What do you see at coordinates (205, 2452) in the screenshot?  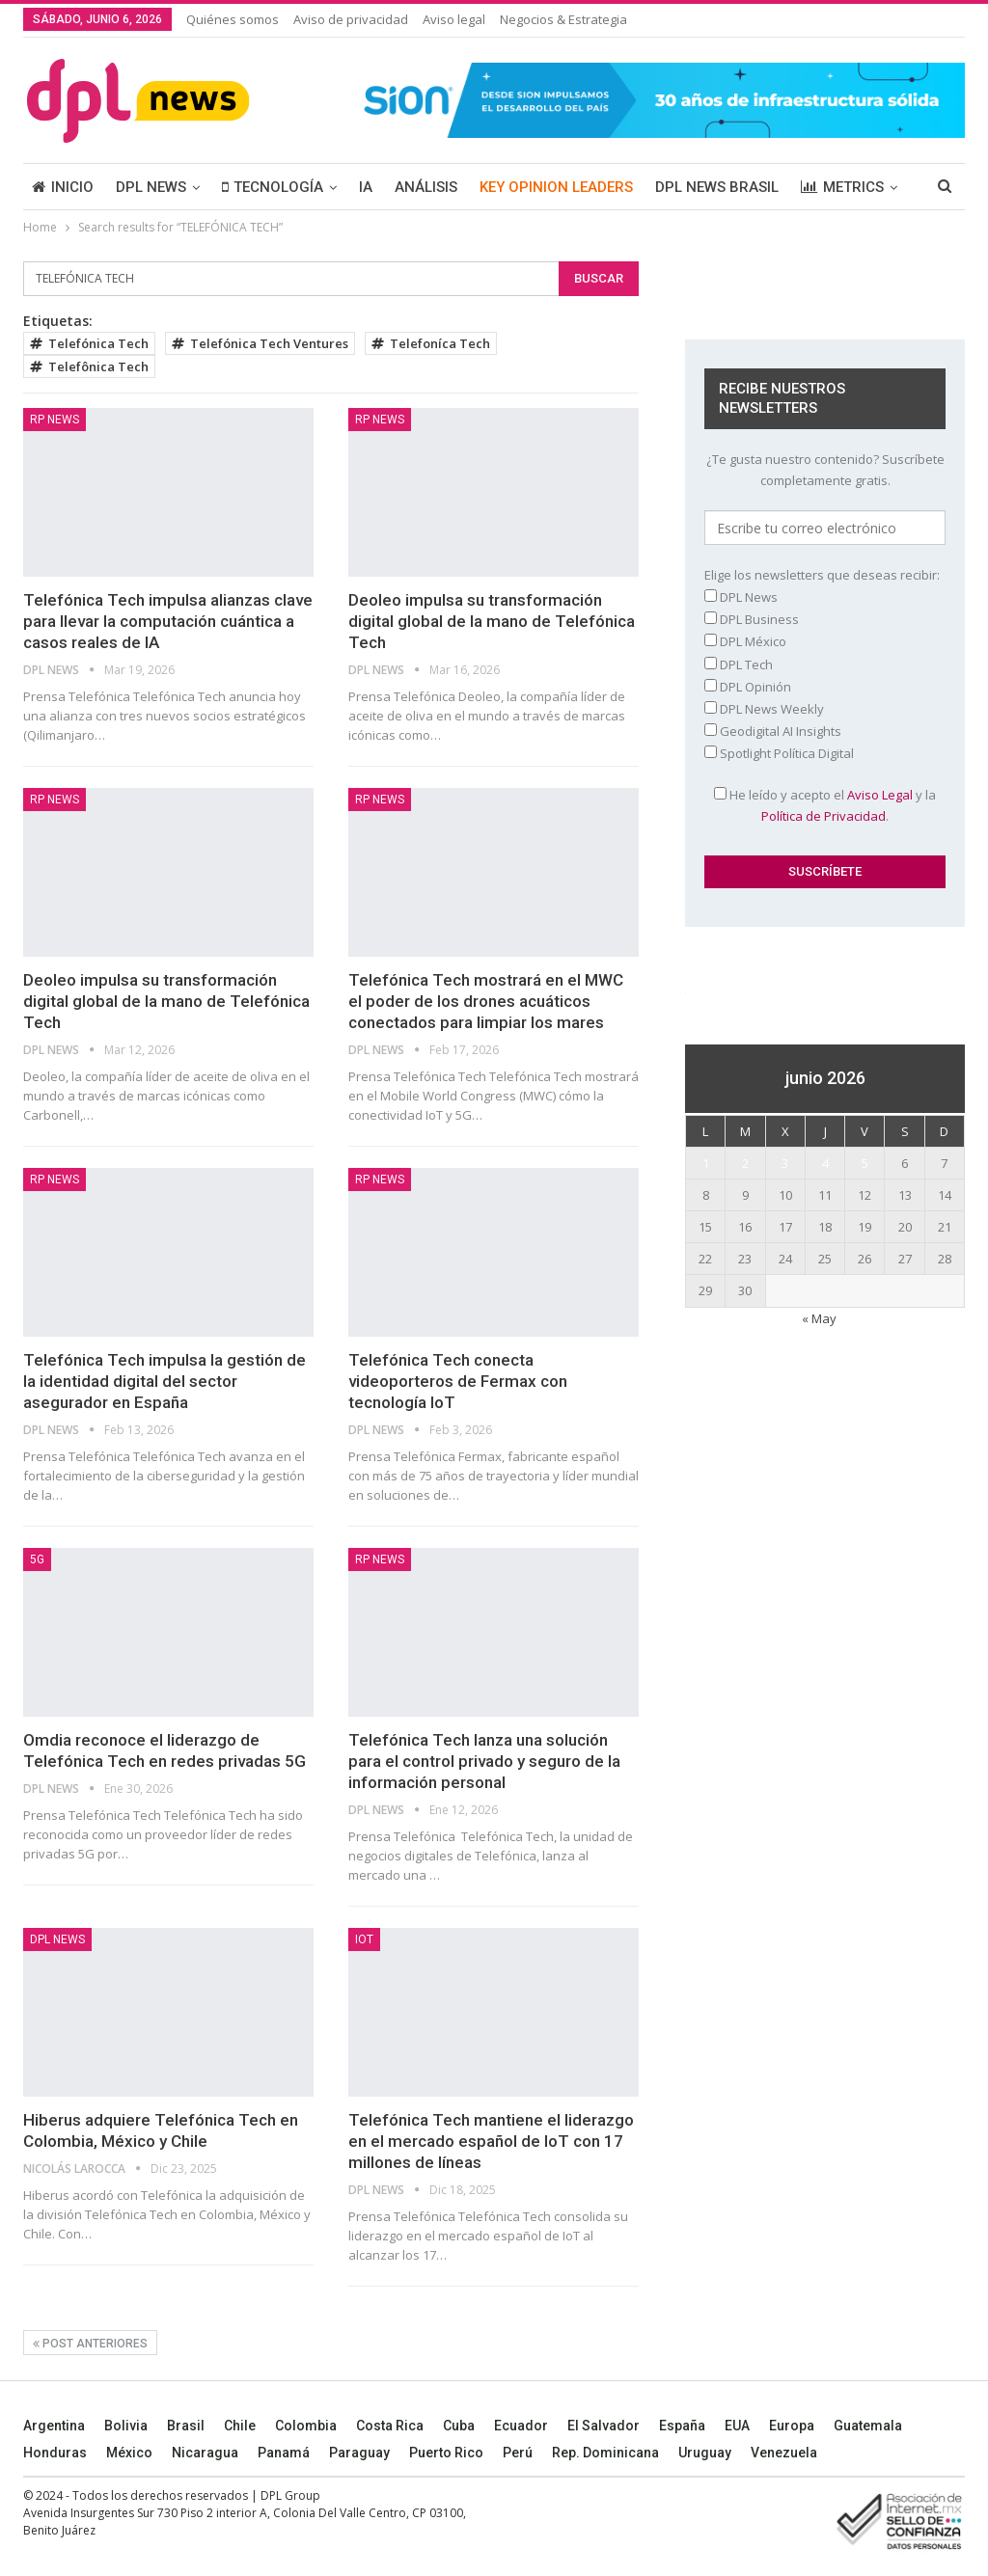 I see `Nicaragua` at bounding box center [205, 2452].